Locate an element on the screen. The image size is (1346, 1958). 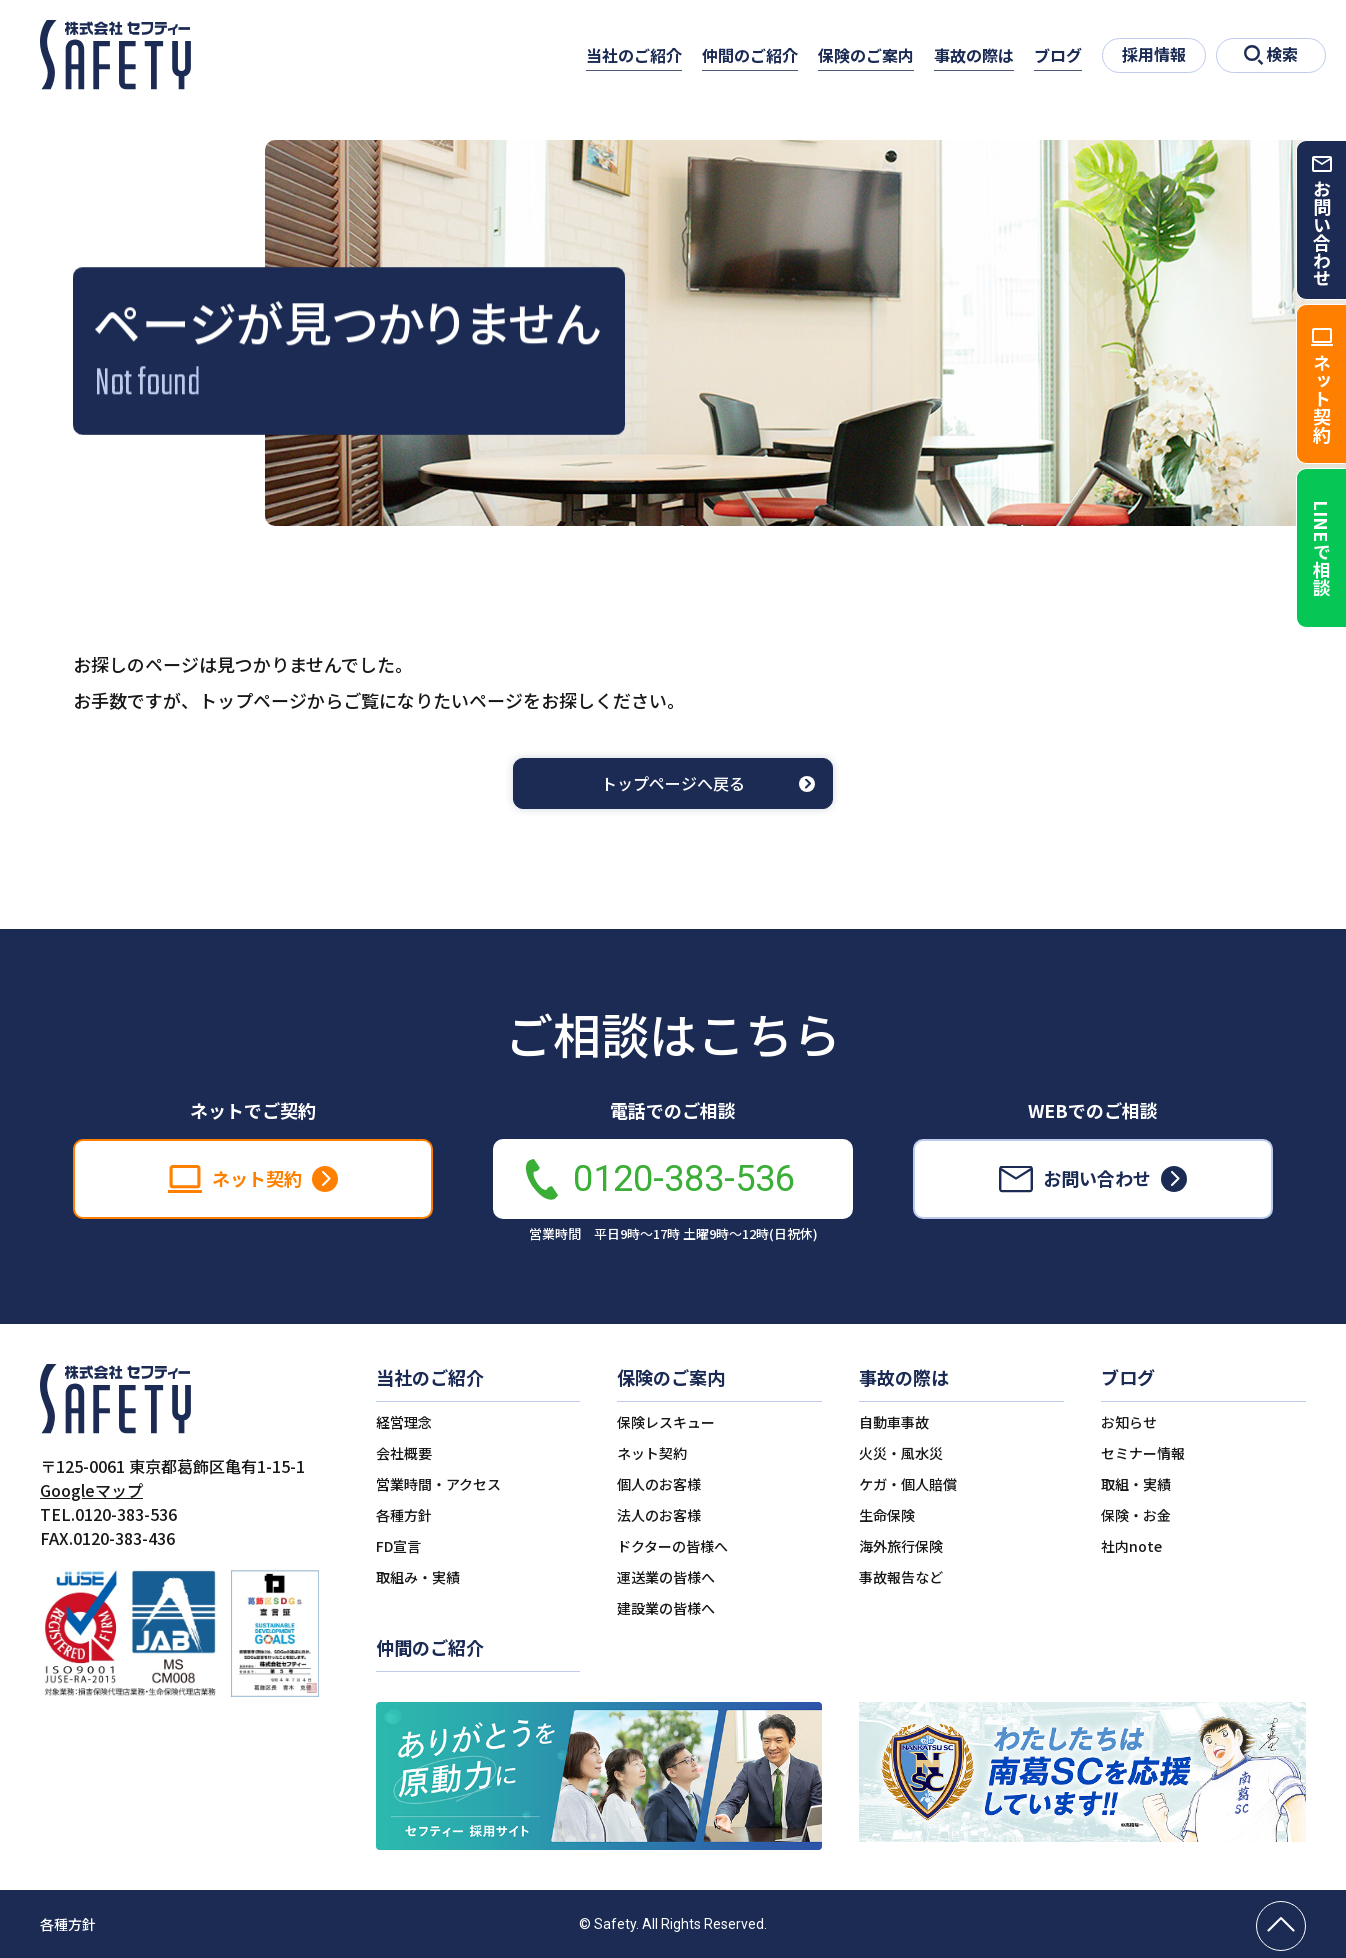
ネット契約 is located at coordinates (652, 1453).